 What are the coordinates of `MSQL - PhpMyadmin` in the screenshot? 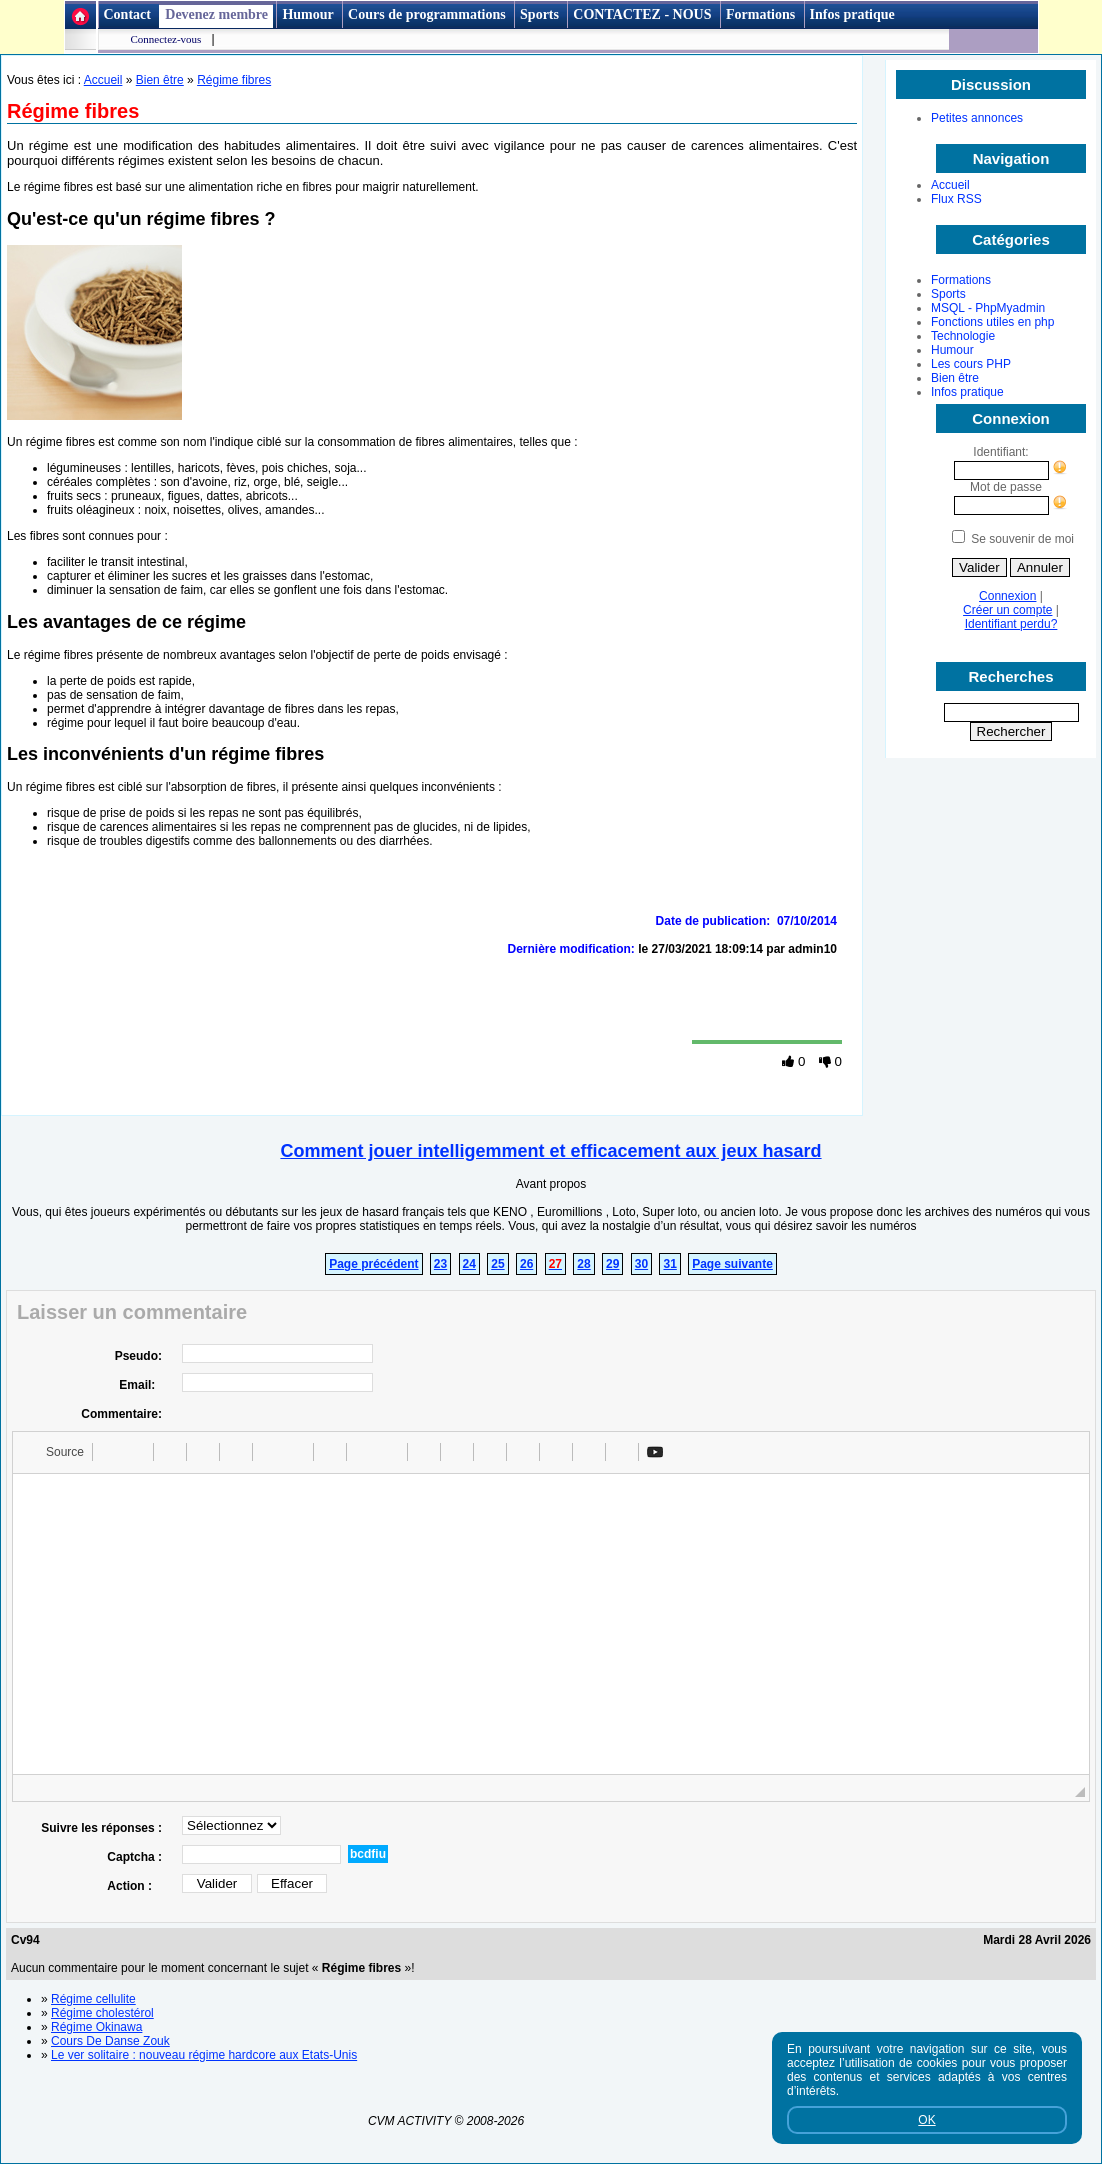 It's located at (988, 308).